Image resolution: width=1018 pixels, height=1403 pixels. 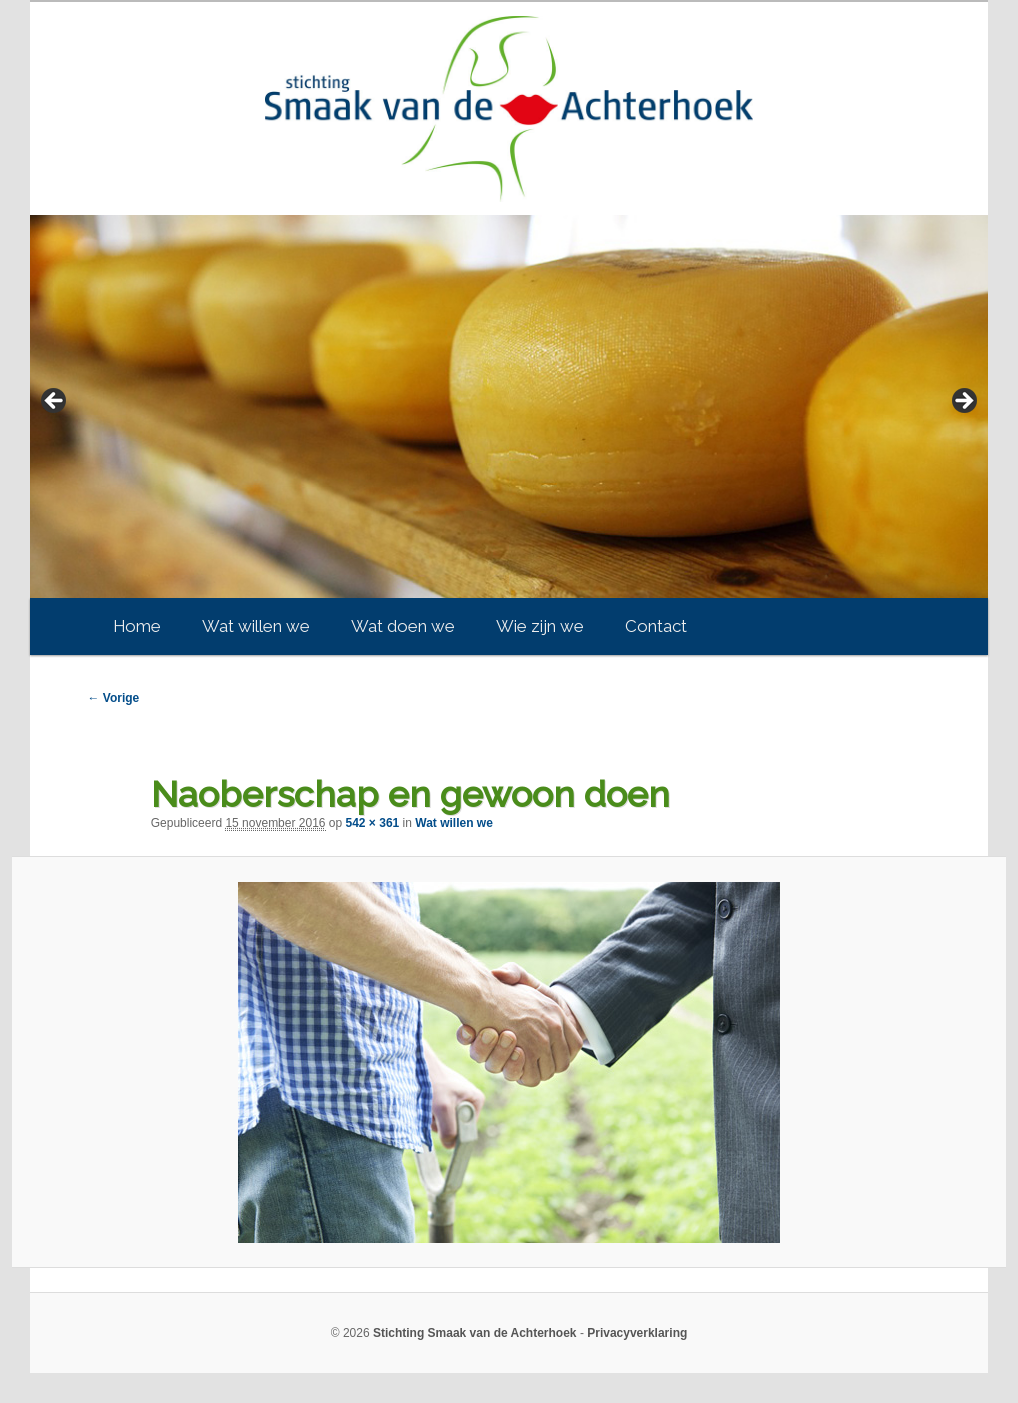 What do you see at coordinates (475, 1333) in the screenshot?
I see `Stichting Smaak van de Achterhoek` at bounding box center [475, 1333].